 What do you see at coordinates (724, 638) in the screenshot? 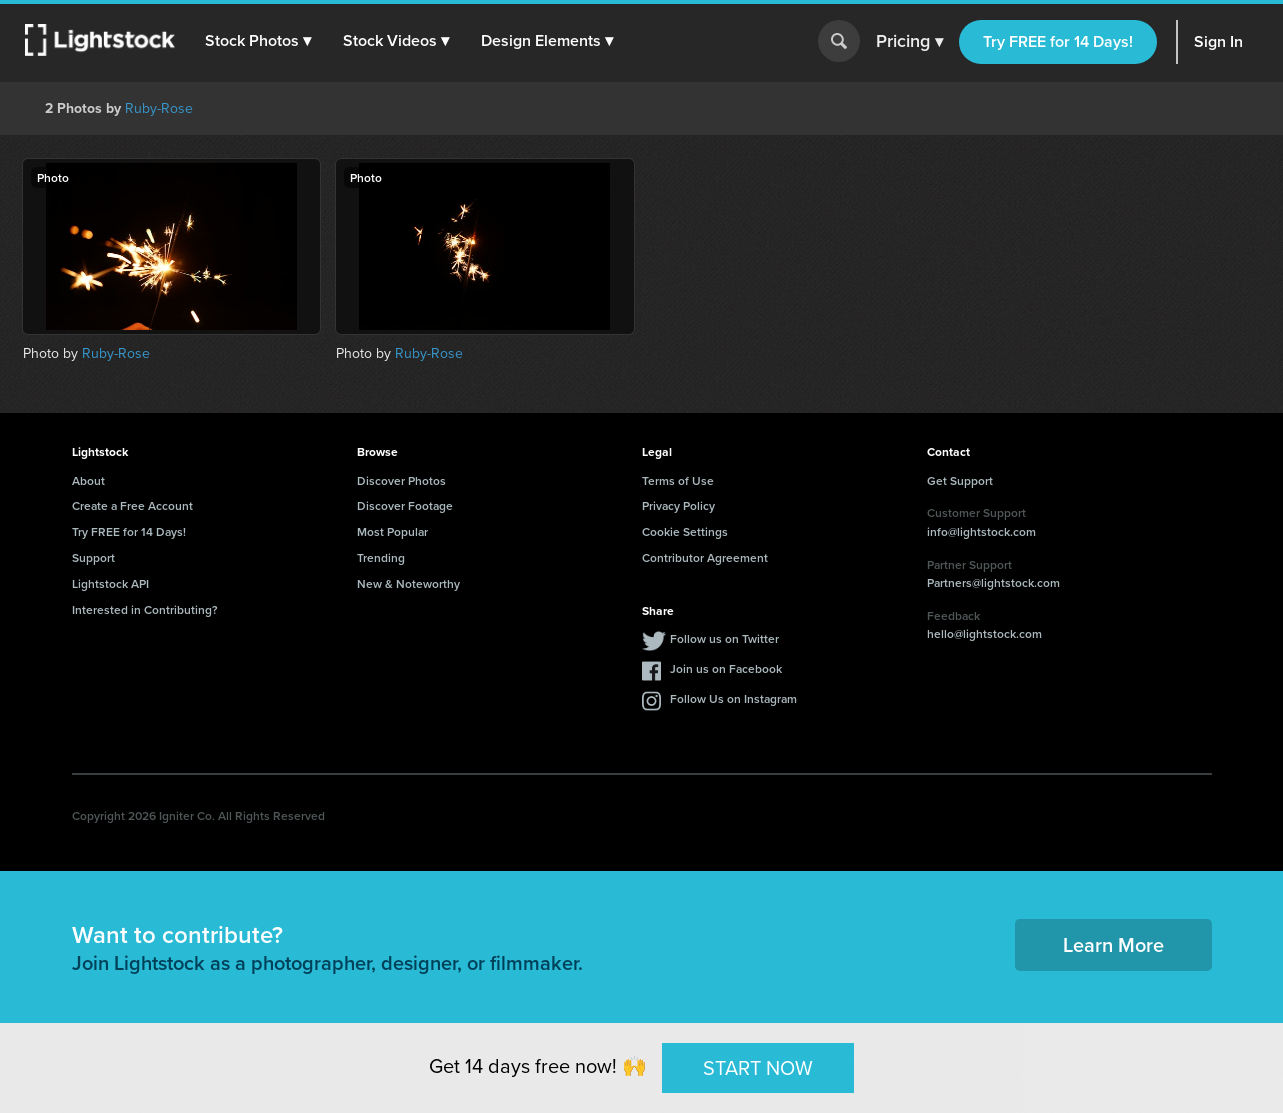
I see `Follow us on Twitter` at bounding box center [724, 638].